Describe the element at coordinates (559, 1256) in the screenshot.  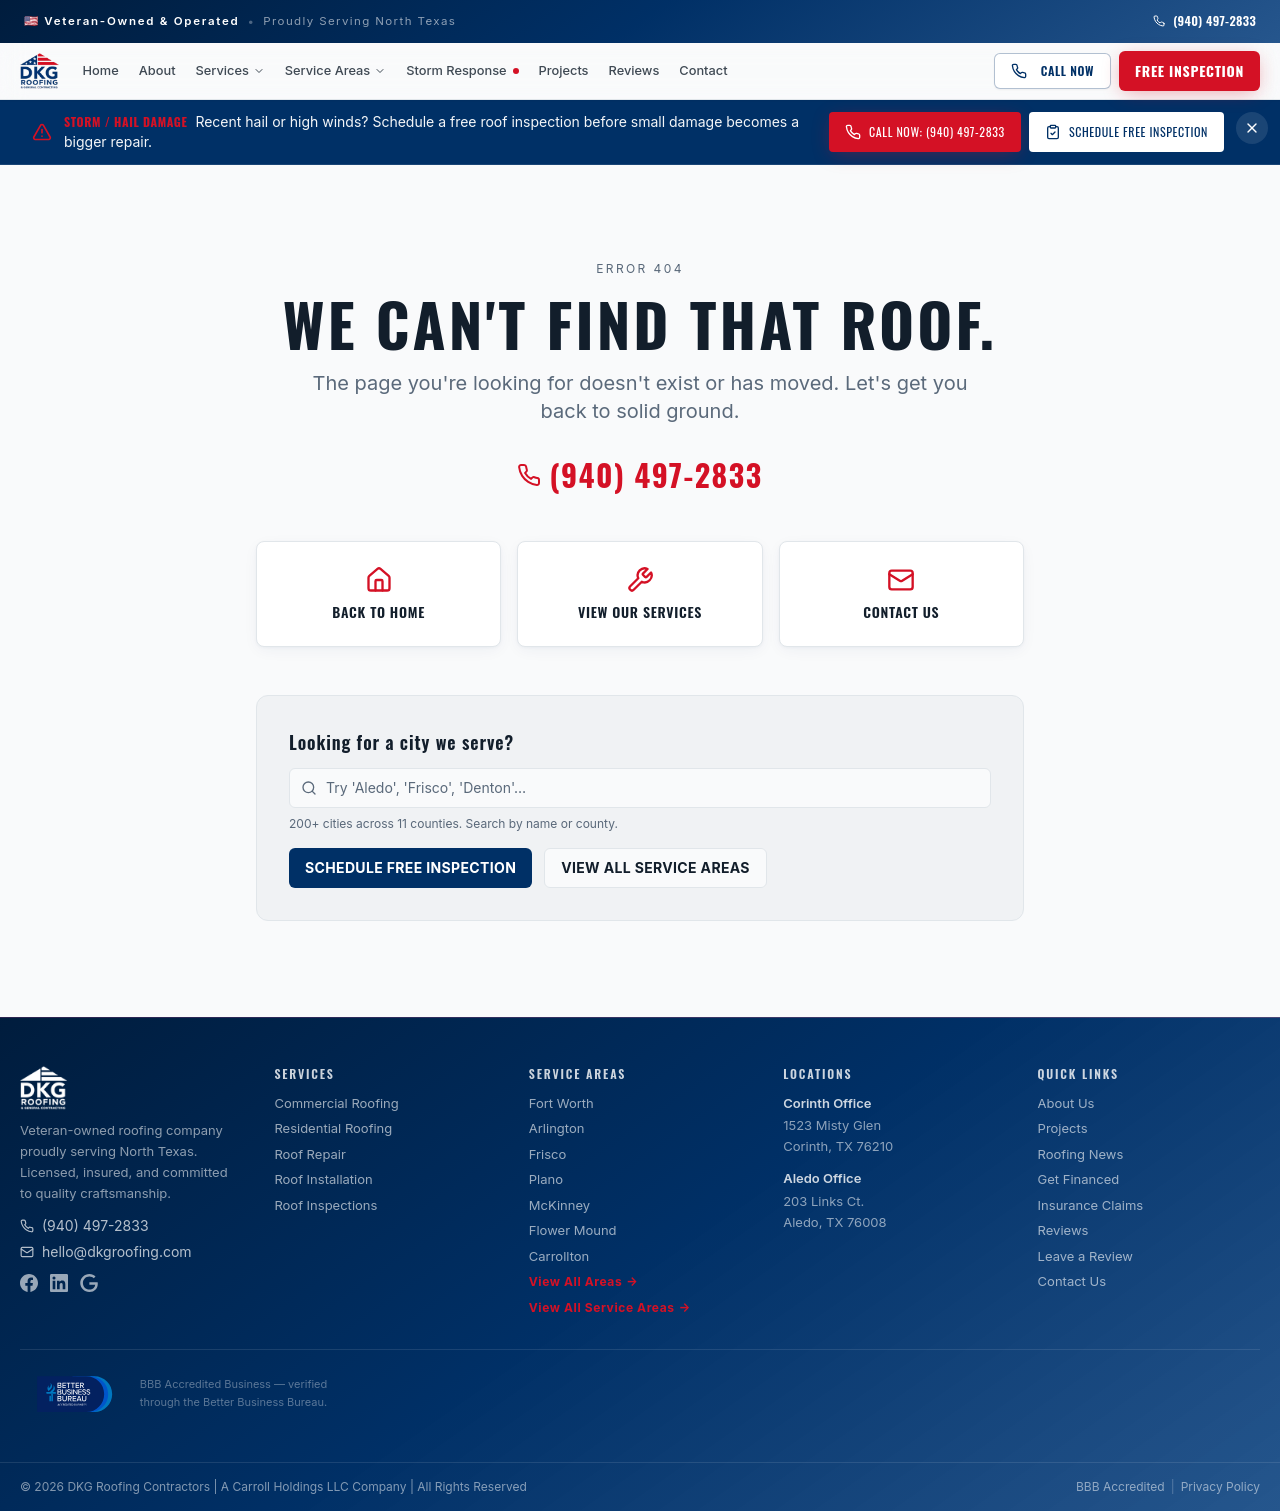
I see `Carrollton` at that location.